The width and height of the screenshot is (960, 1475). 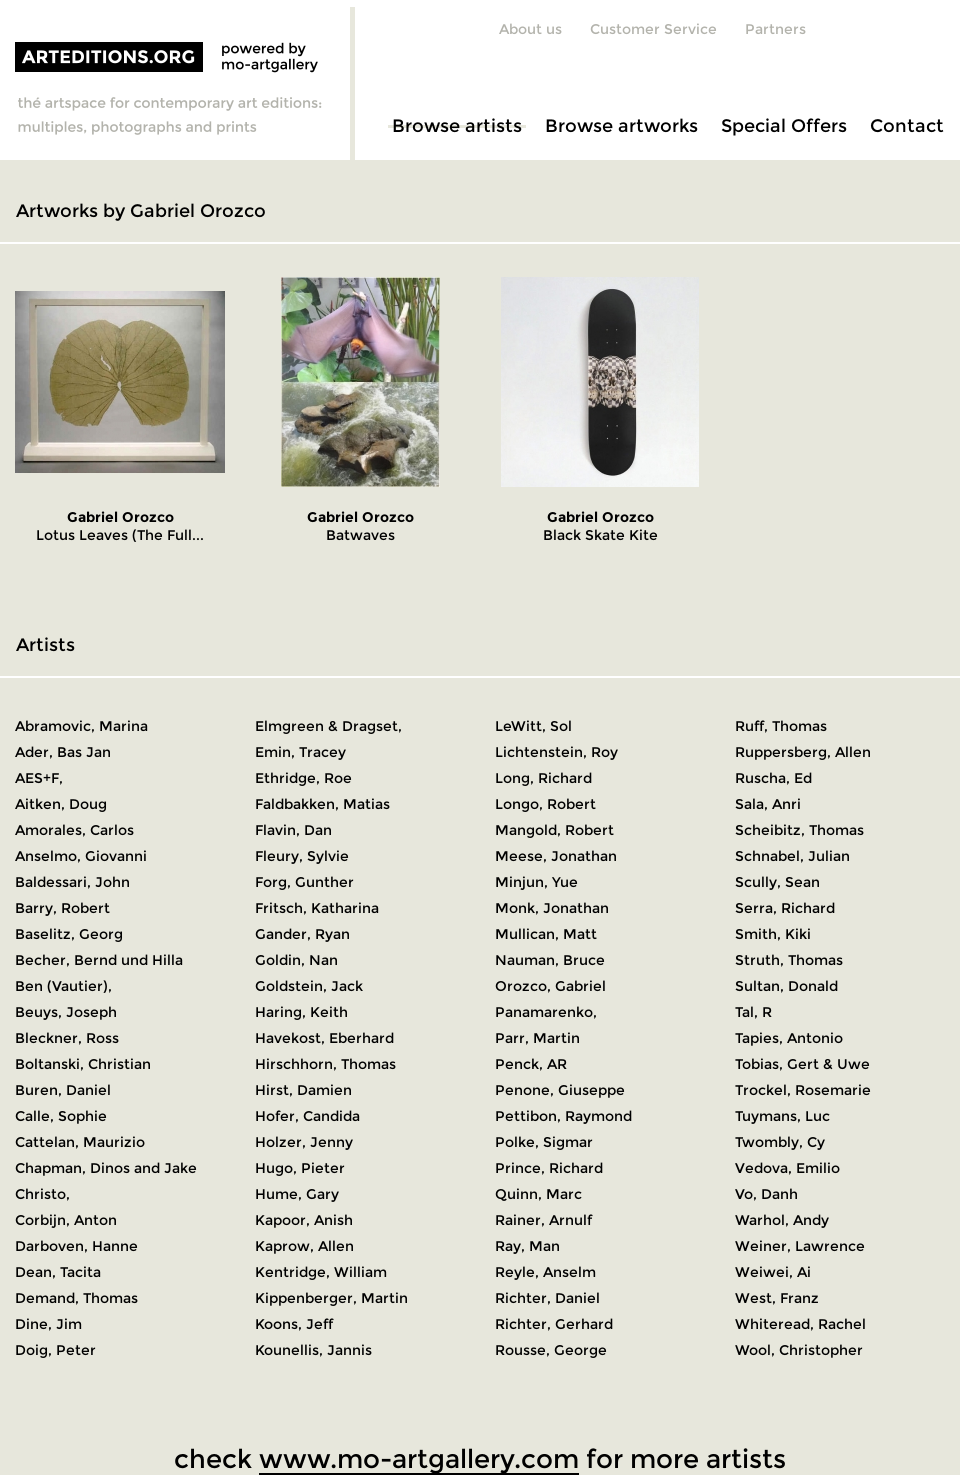 I want to click on Anselmo, Giovanni, so click(x=81, y=856).